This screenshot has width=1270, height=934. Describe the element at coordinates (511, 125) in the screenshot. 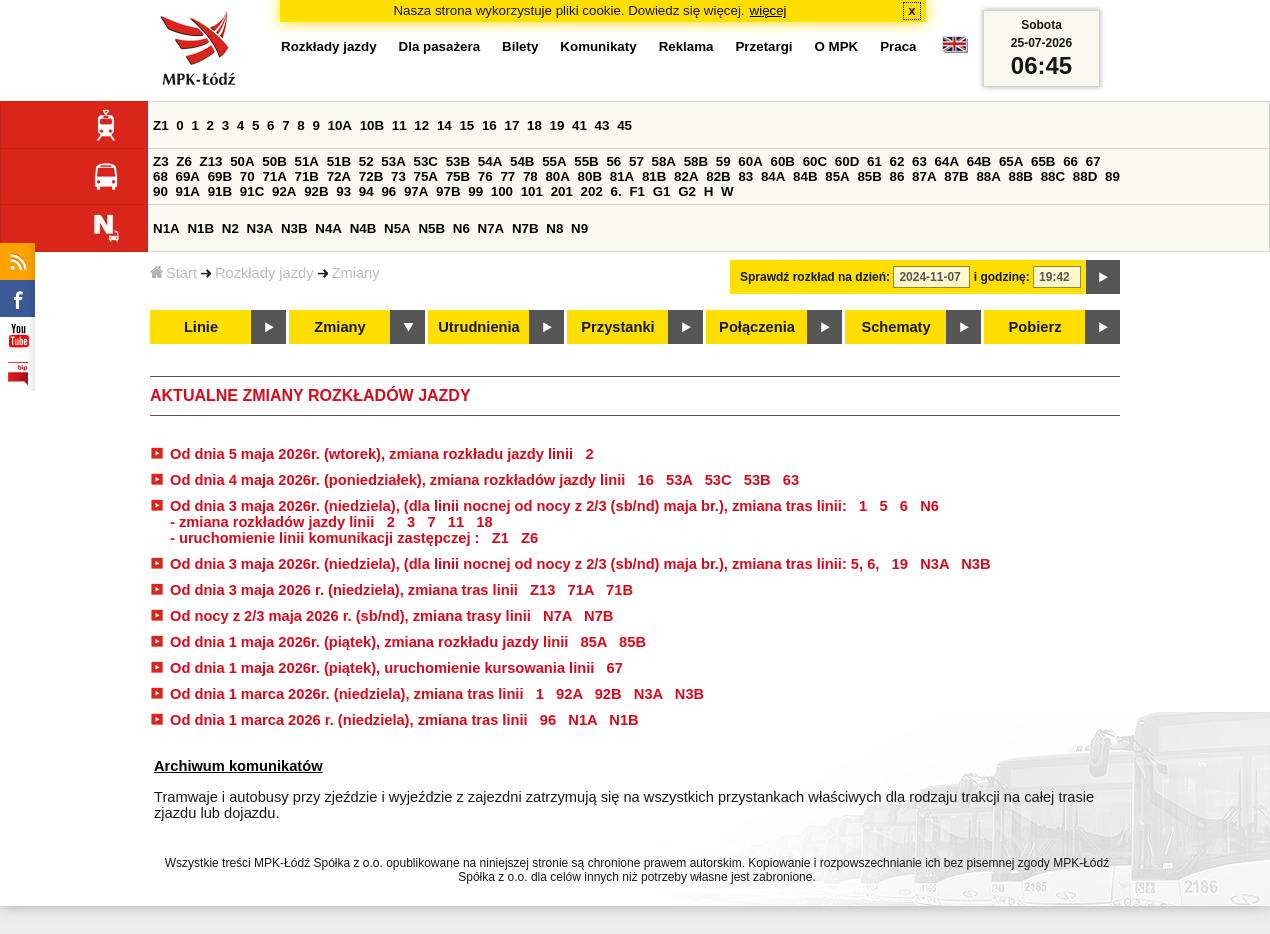

I see `17` at that location.